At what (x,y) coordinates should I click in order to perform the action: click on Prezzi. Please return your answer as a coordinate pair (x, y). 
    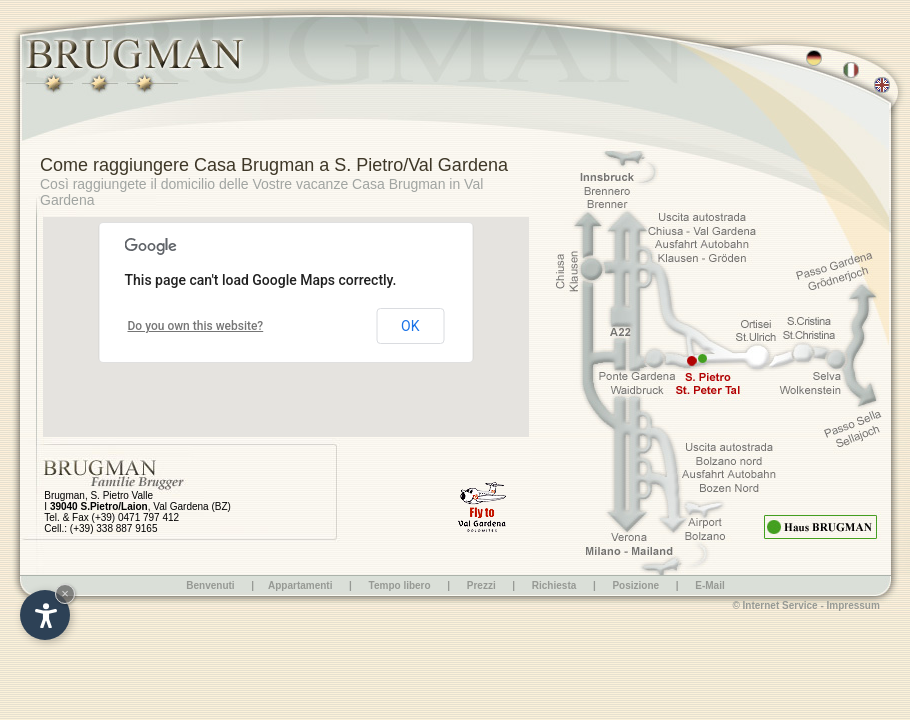
    Looking at the image, I should click on (481, 585).